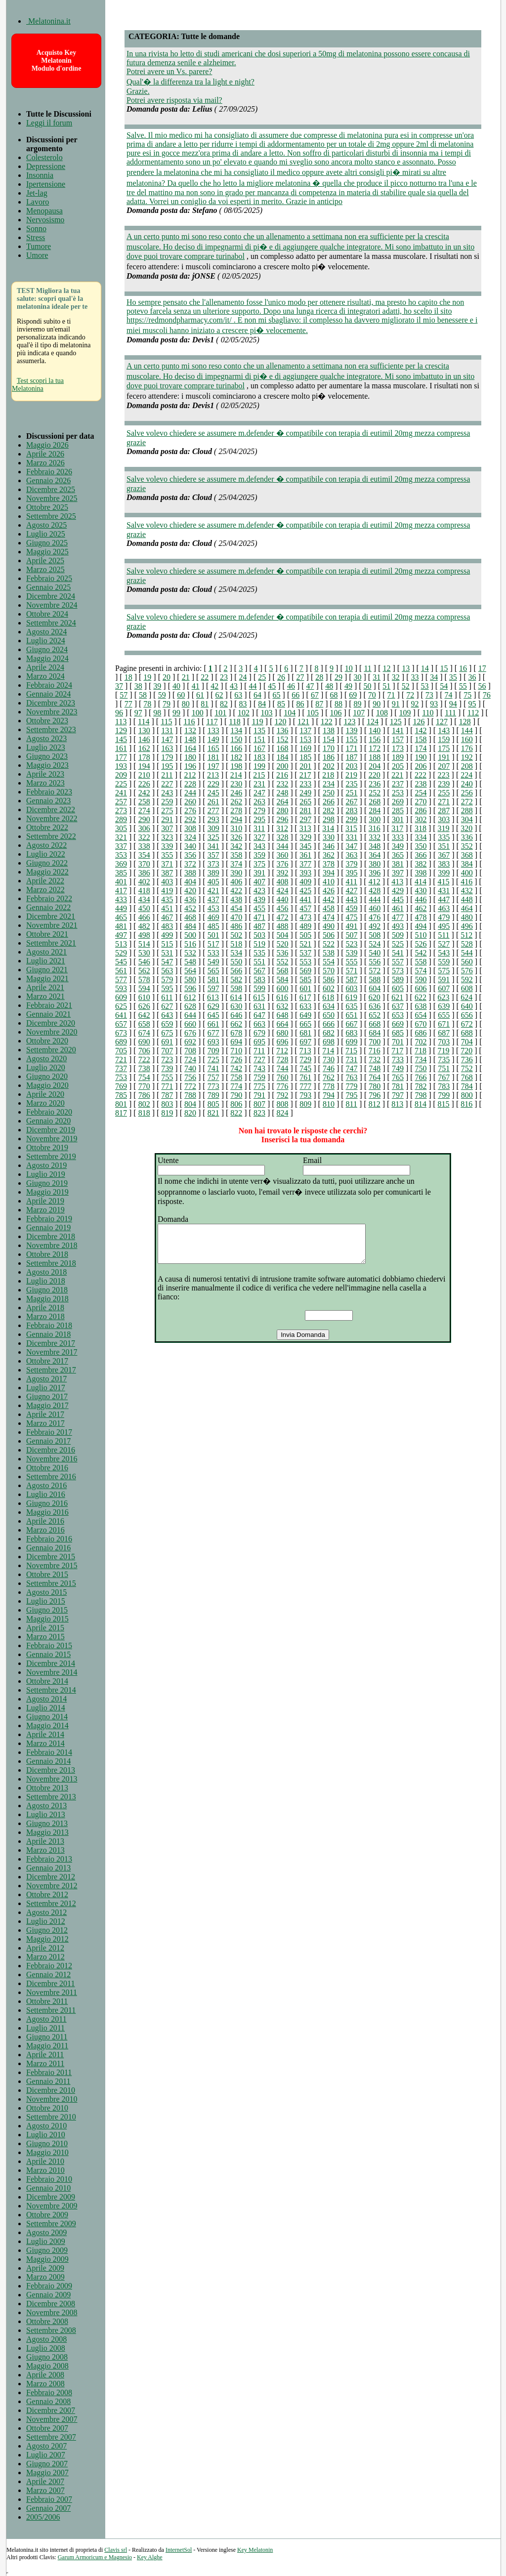 The width and height of the screenshot is (506, 2576). What do you see at coordinates (374, 970) in the screenshot?
I see `572` at bounding box center [374, 970].